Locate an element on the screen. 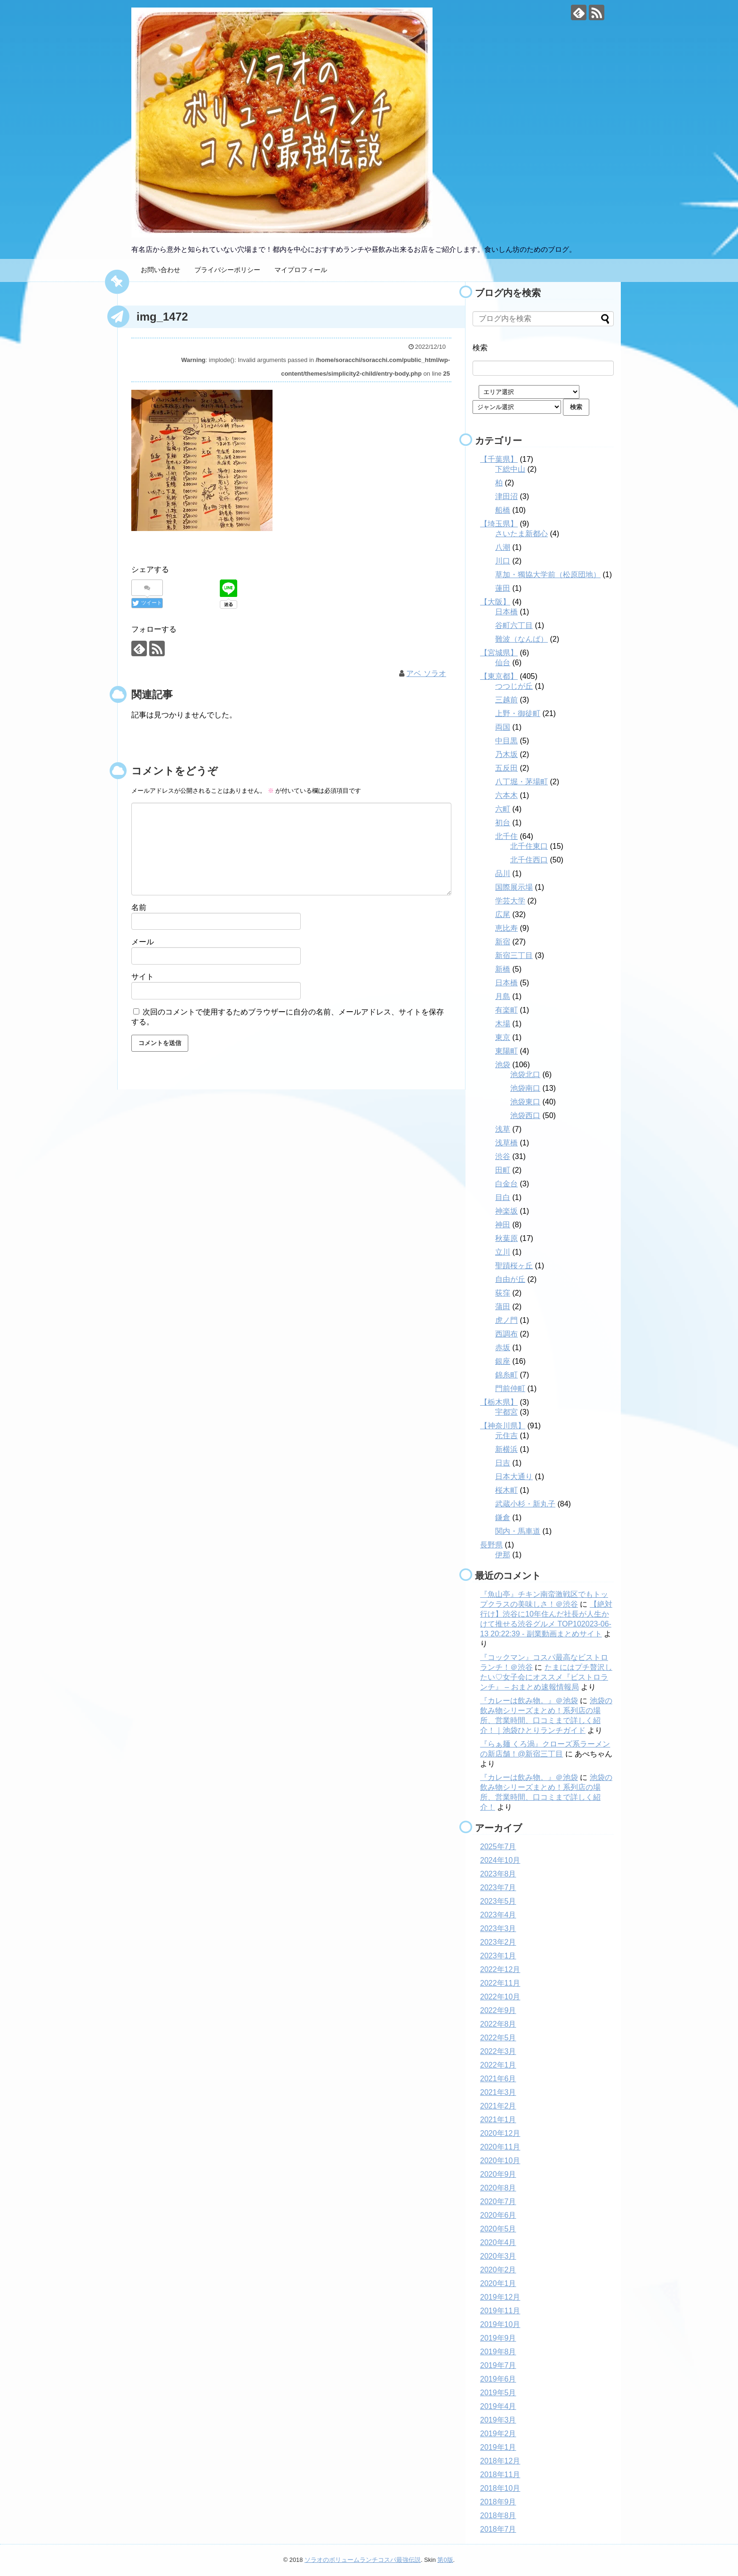 This screenshot has width=738, height=2576. 2023年4月 is located at coordinates (498, 1915).